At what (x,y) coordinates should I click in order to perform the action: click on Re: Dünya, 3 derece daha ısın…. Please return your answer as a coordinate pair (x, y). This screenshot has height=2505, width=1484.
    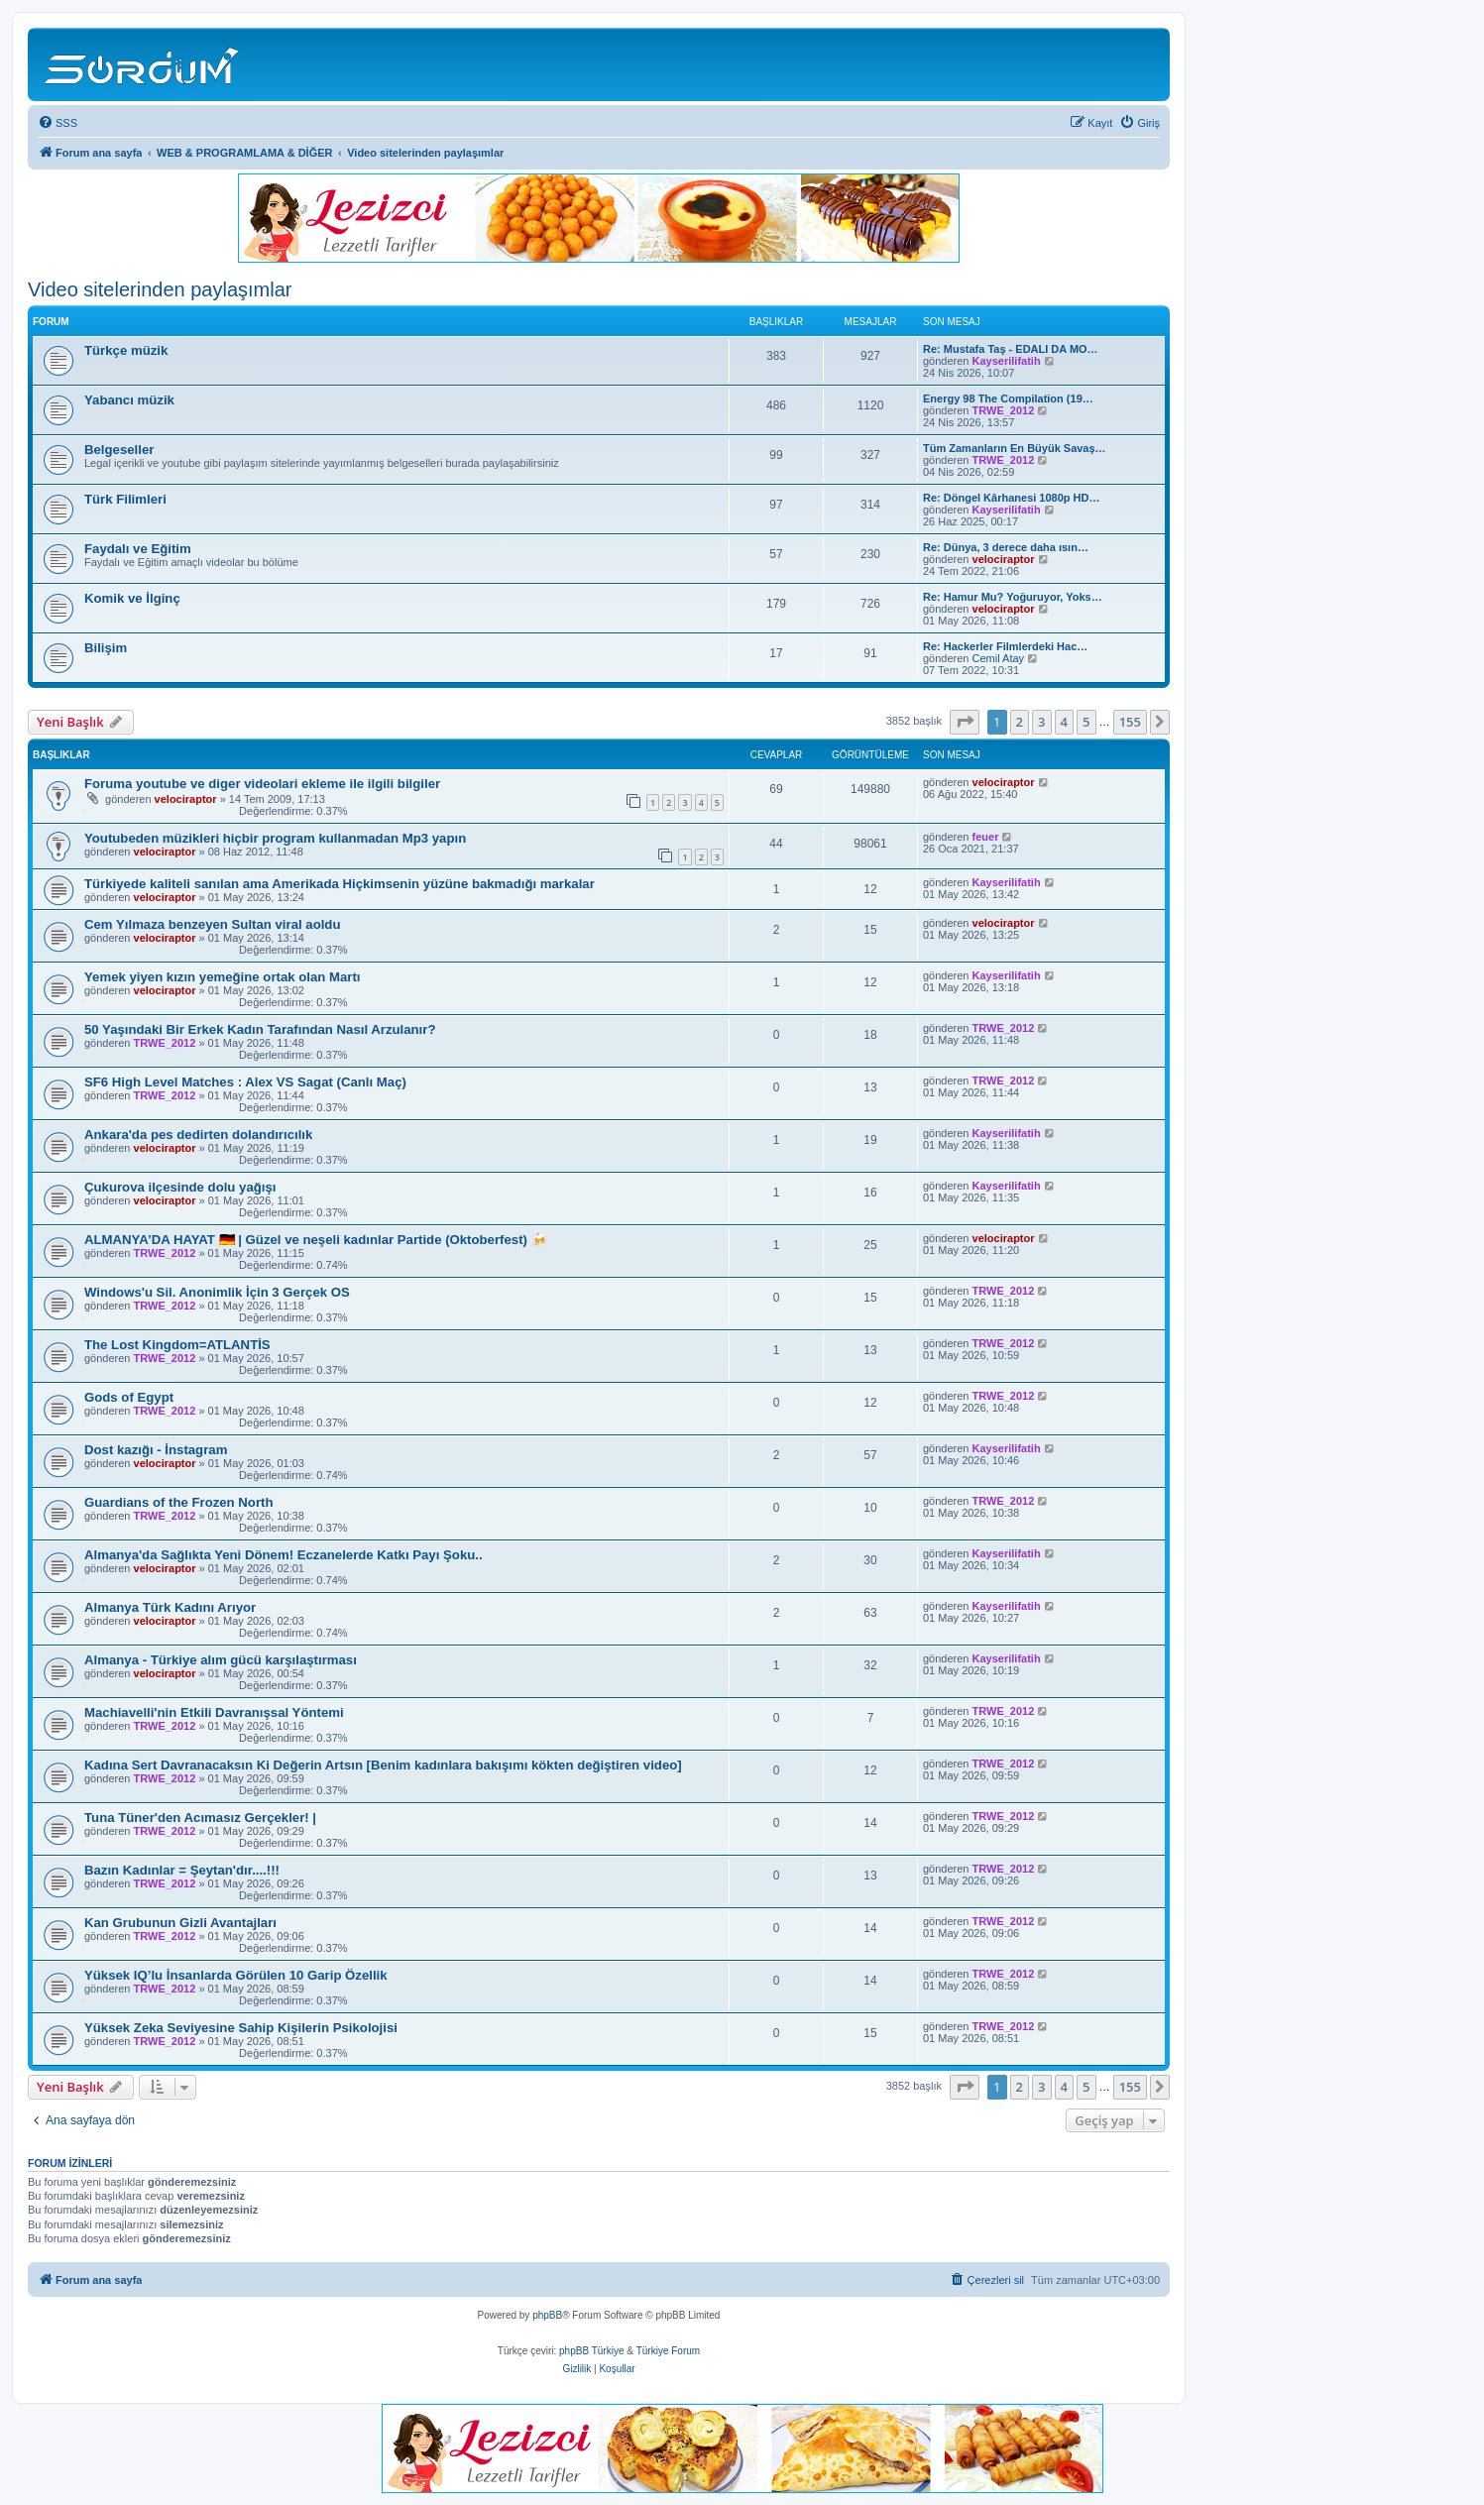
    Looking at the image, I should click on (1005, 547).